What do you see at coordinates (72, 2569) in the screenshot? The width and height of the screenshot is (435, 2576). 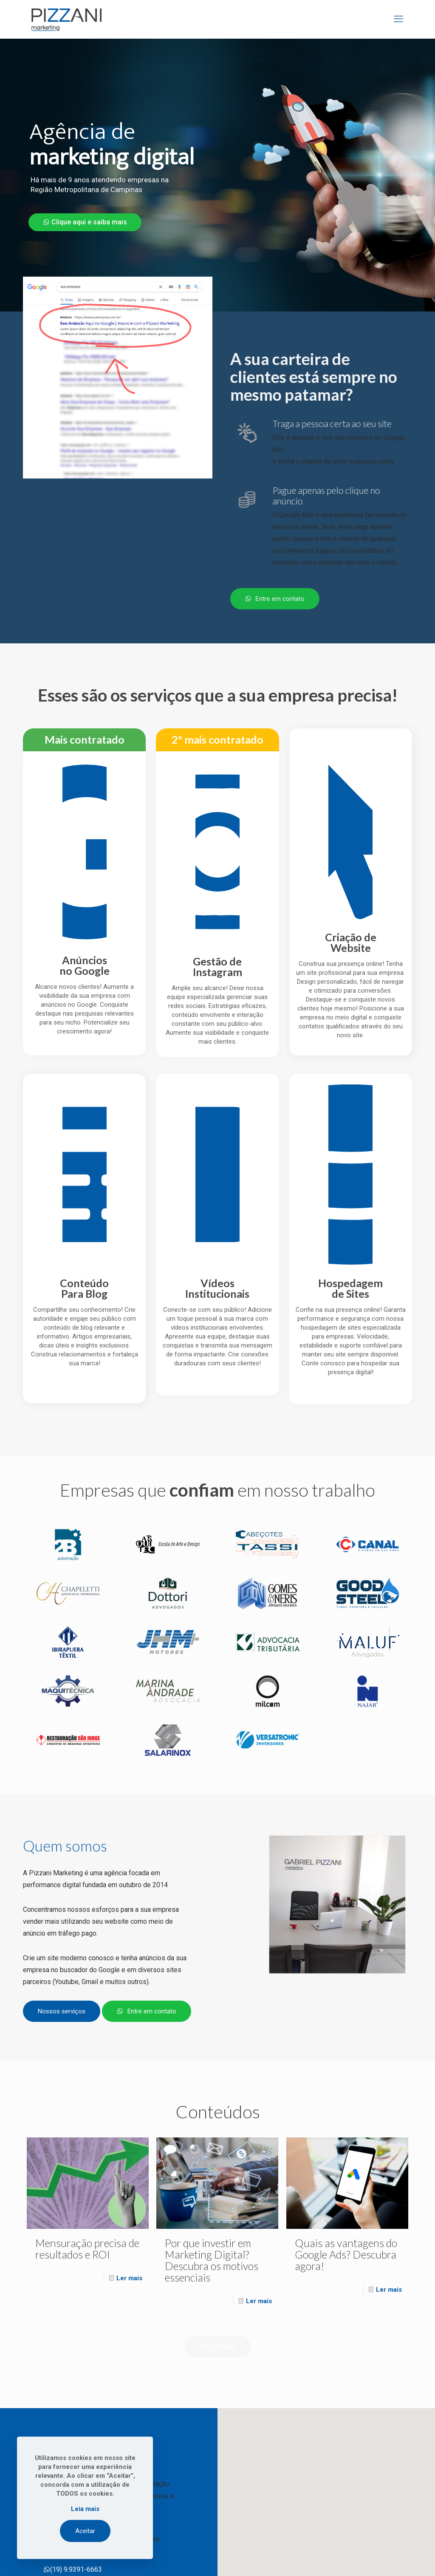 I see `(19) 9.9391-6663` at bounding box center [72, 2569].